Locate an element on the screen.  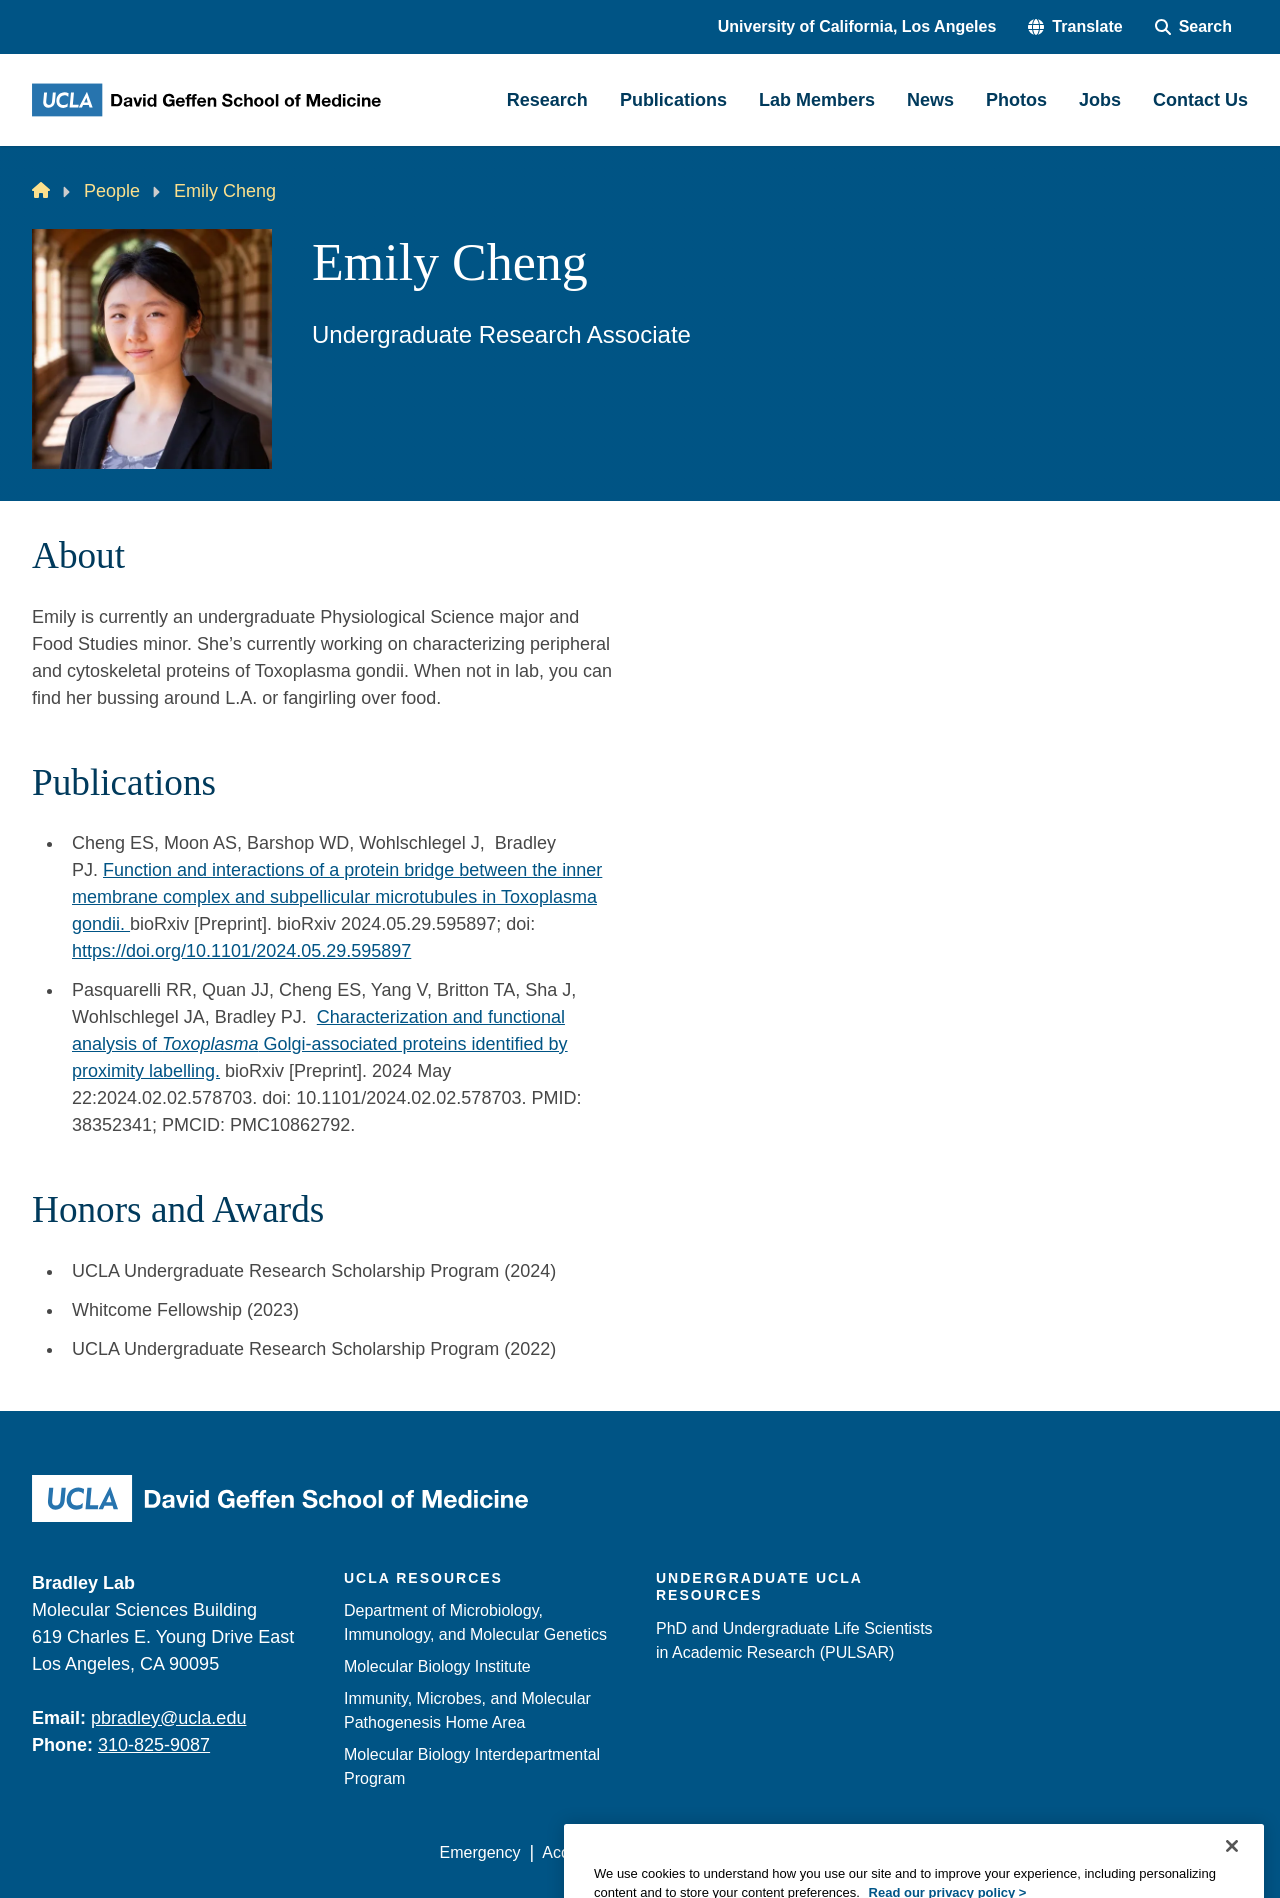
Login is located at coordinates (1058, 1852).